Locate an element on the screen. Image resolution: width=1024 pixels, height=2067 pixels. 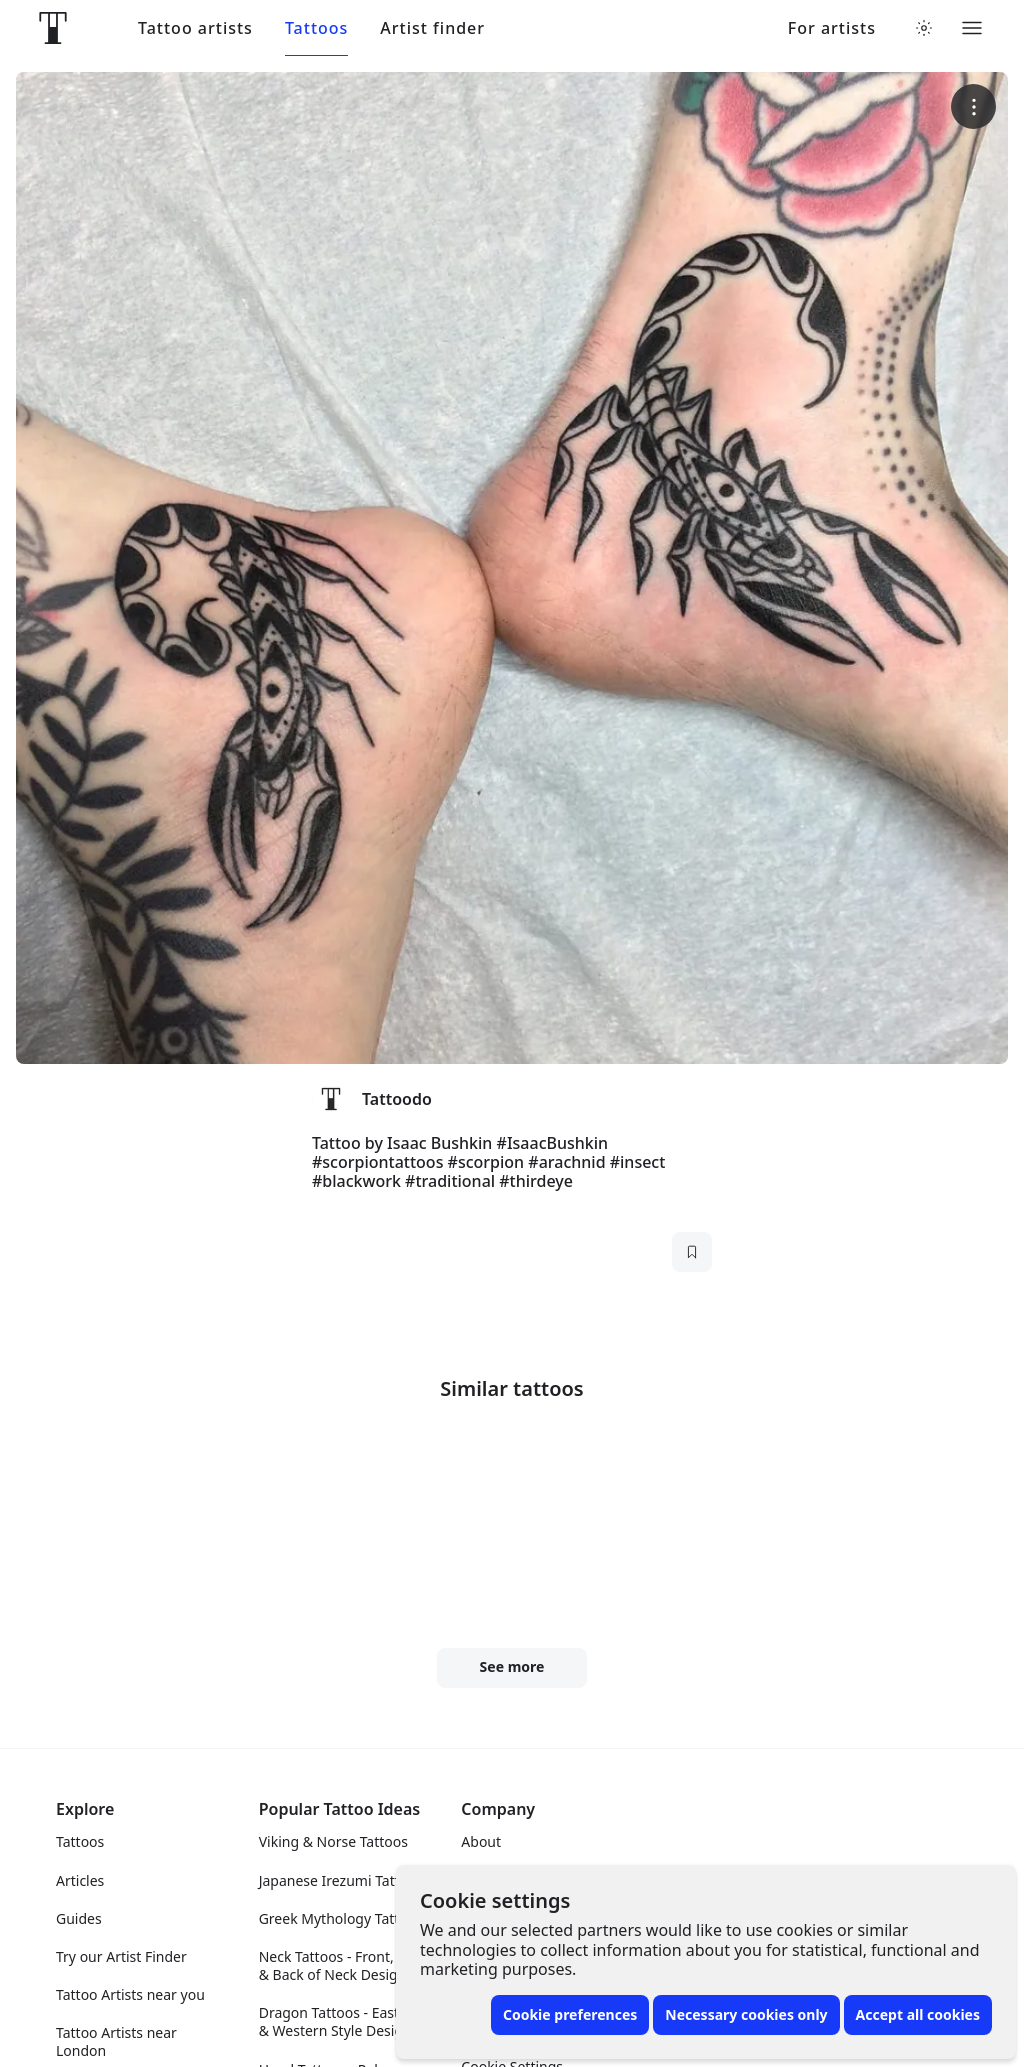
[Front page] is located at coordinates (53, 28).